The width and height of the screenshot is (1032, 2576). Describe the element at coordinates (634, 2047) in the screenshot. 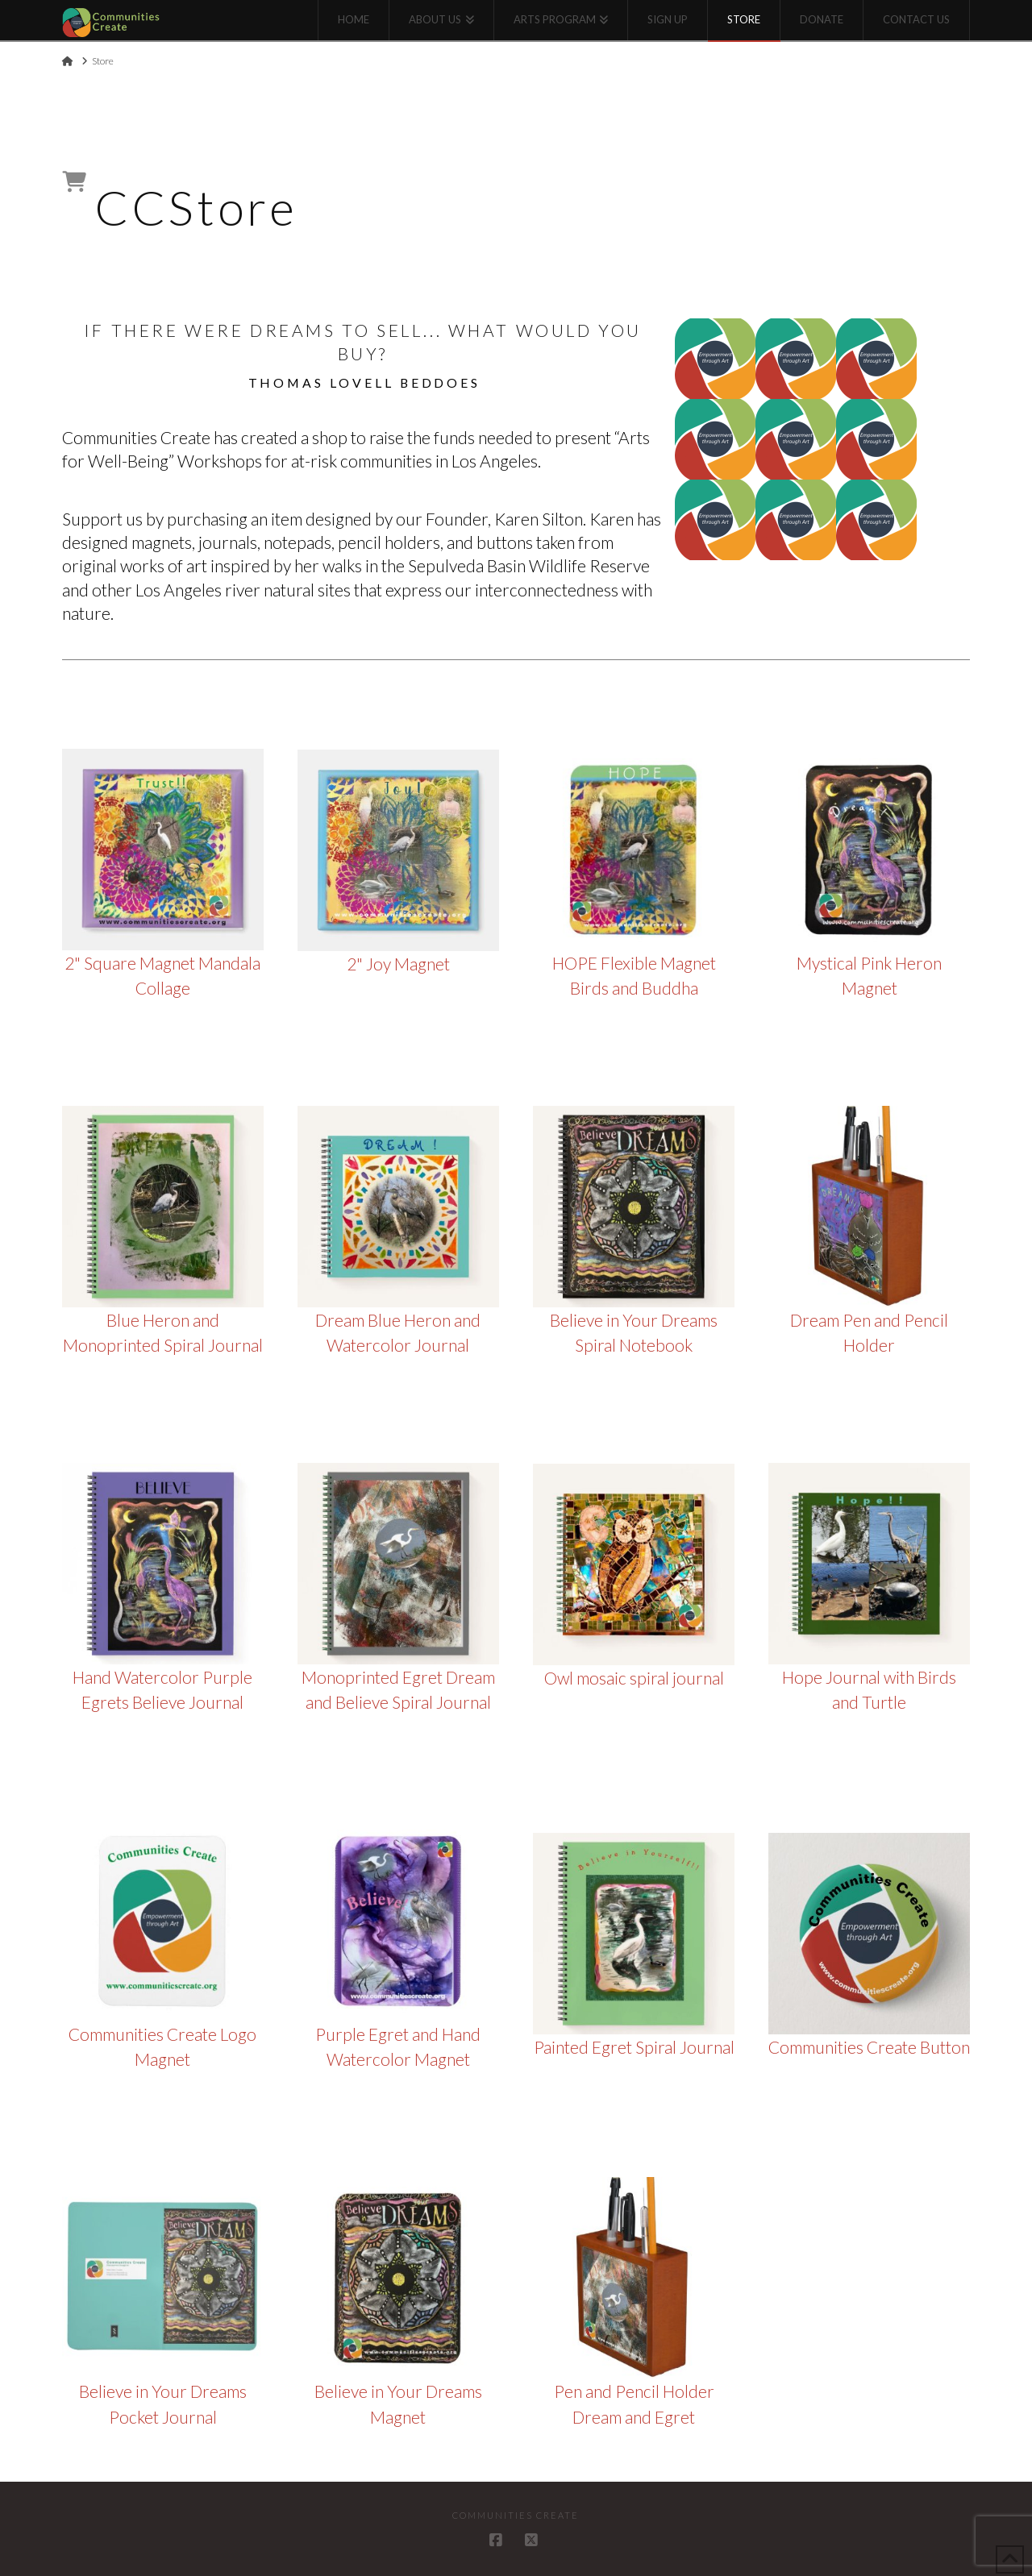

I see `Painted Egret Spiral Journal` at that location.